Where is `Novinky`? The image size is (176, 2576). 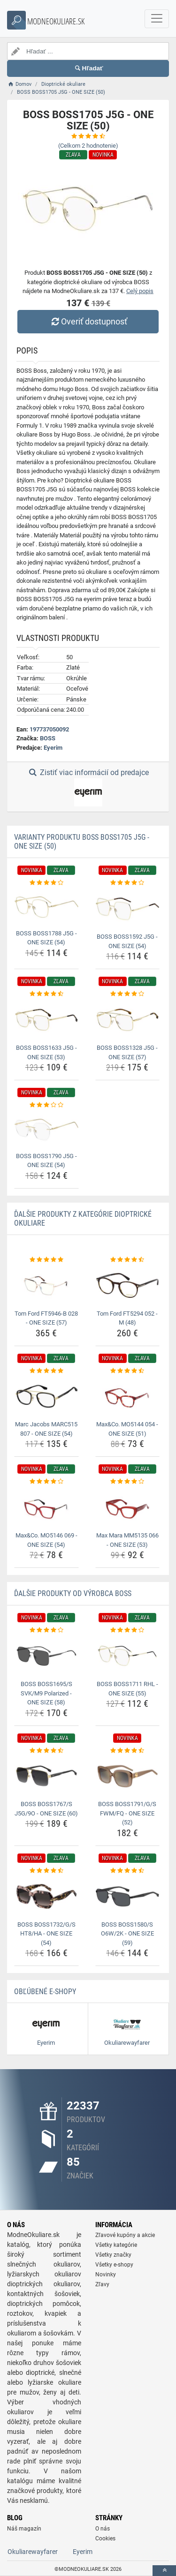
Novinky is located at coordinates (105, 2274).